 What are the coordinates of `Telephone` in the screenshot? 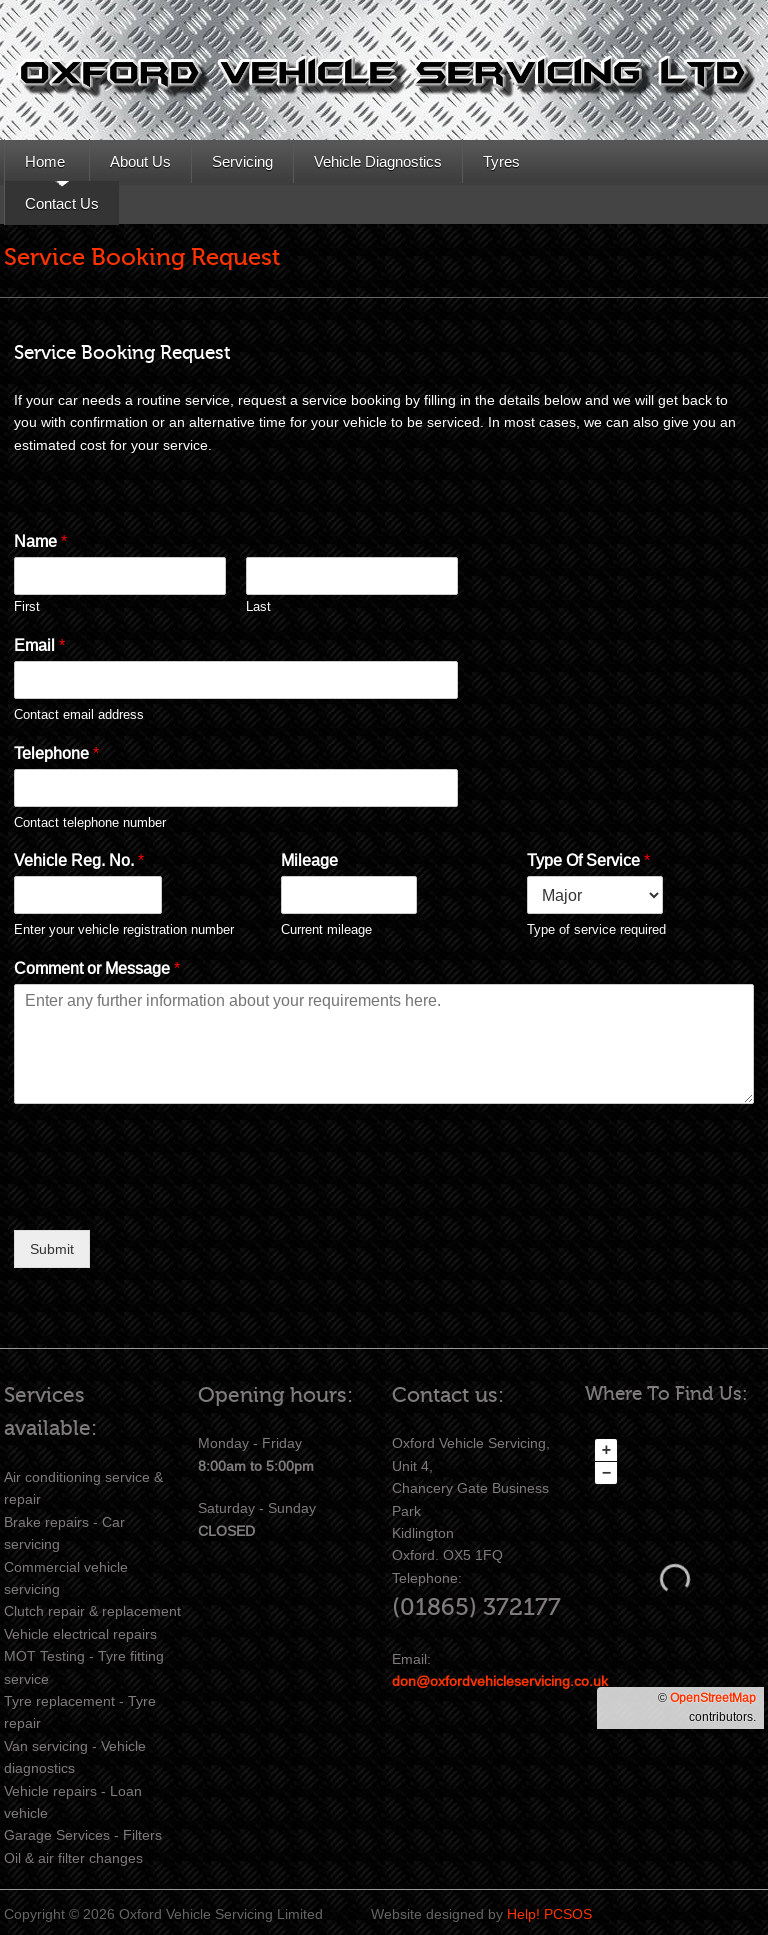 It's located at (56, 753).